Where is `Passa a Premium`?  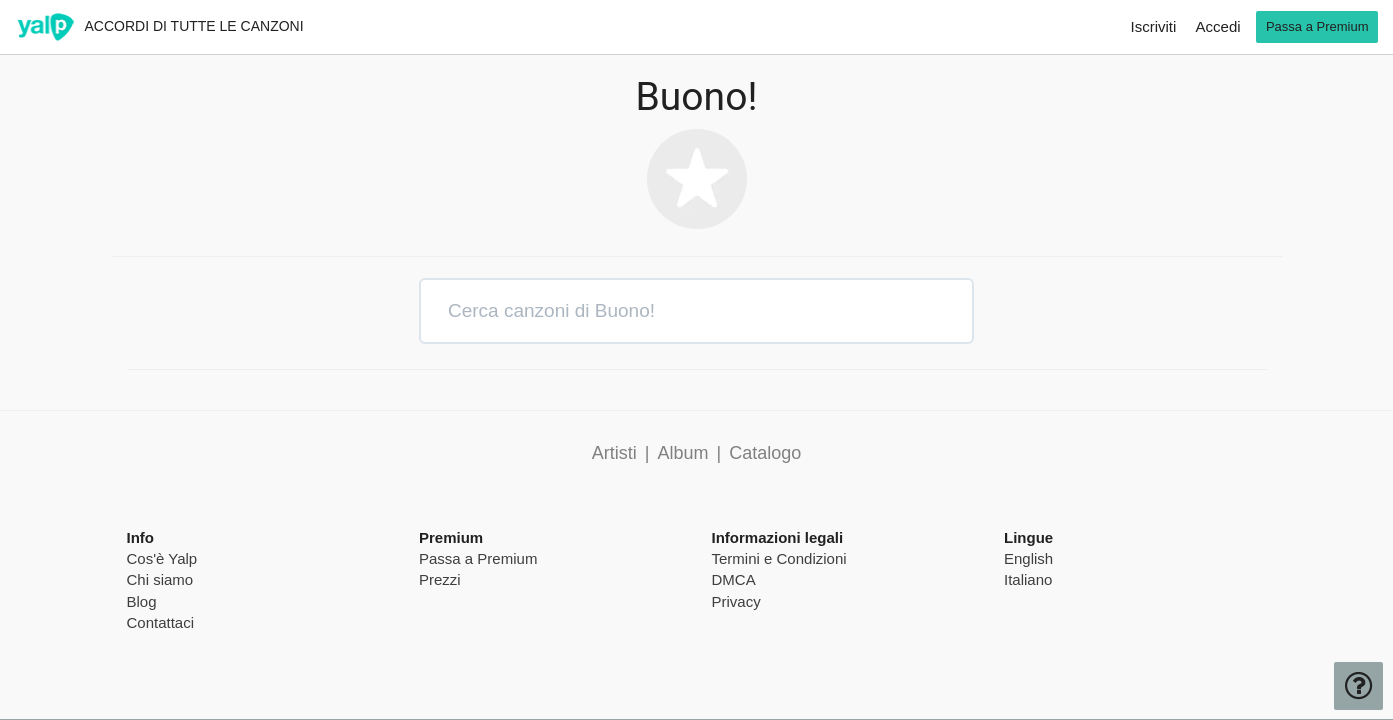
Passa a Premium is located at coordinates (478, 558).